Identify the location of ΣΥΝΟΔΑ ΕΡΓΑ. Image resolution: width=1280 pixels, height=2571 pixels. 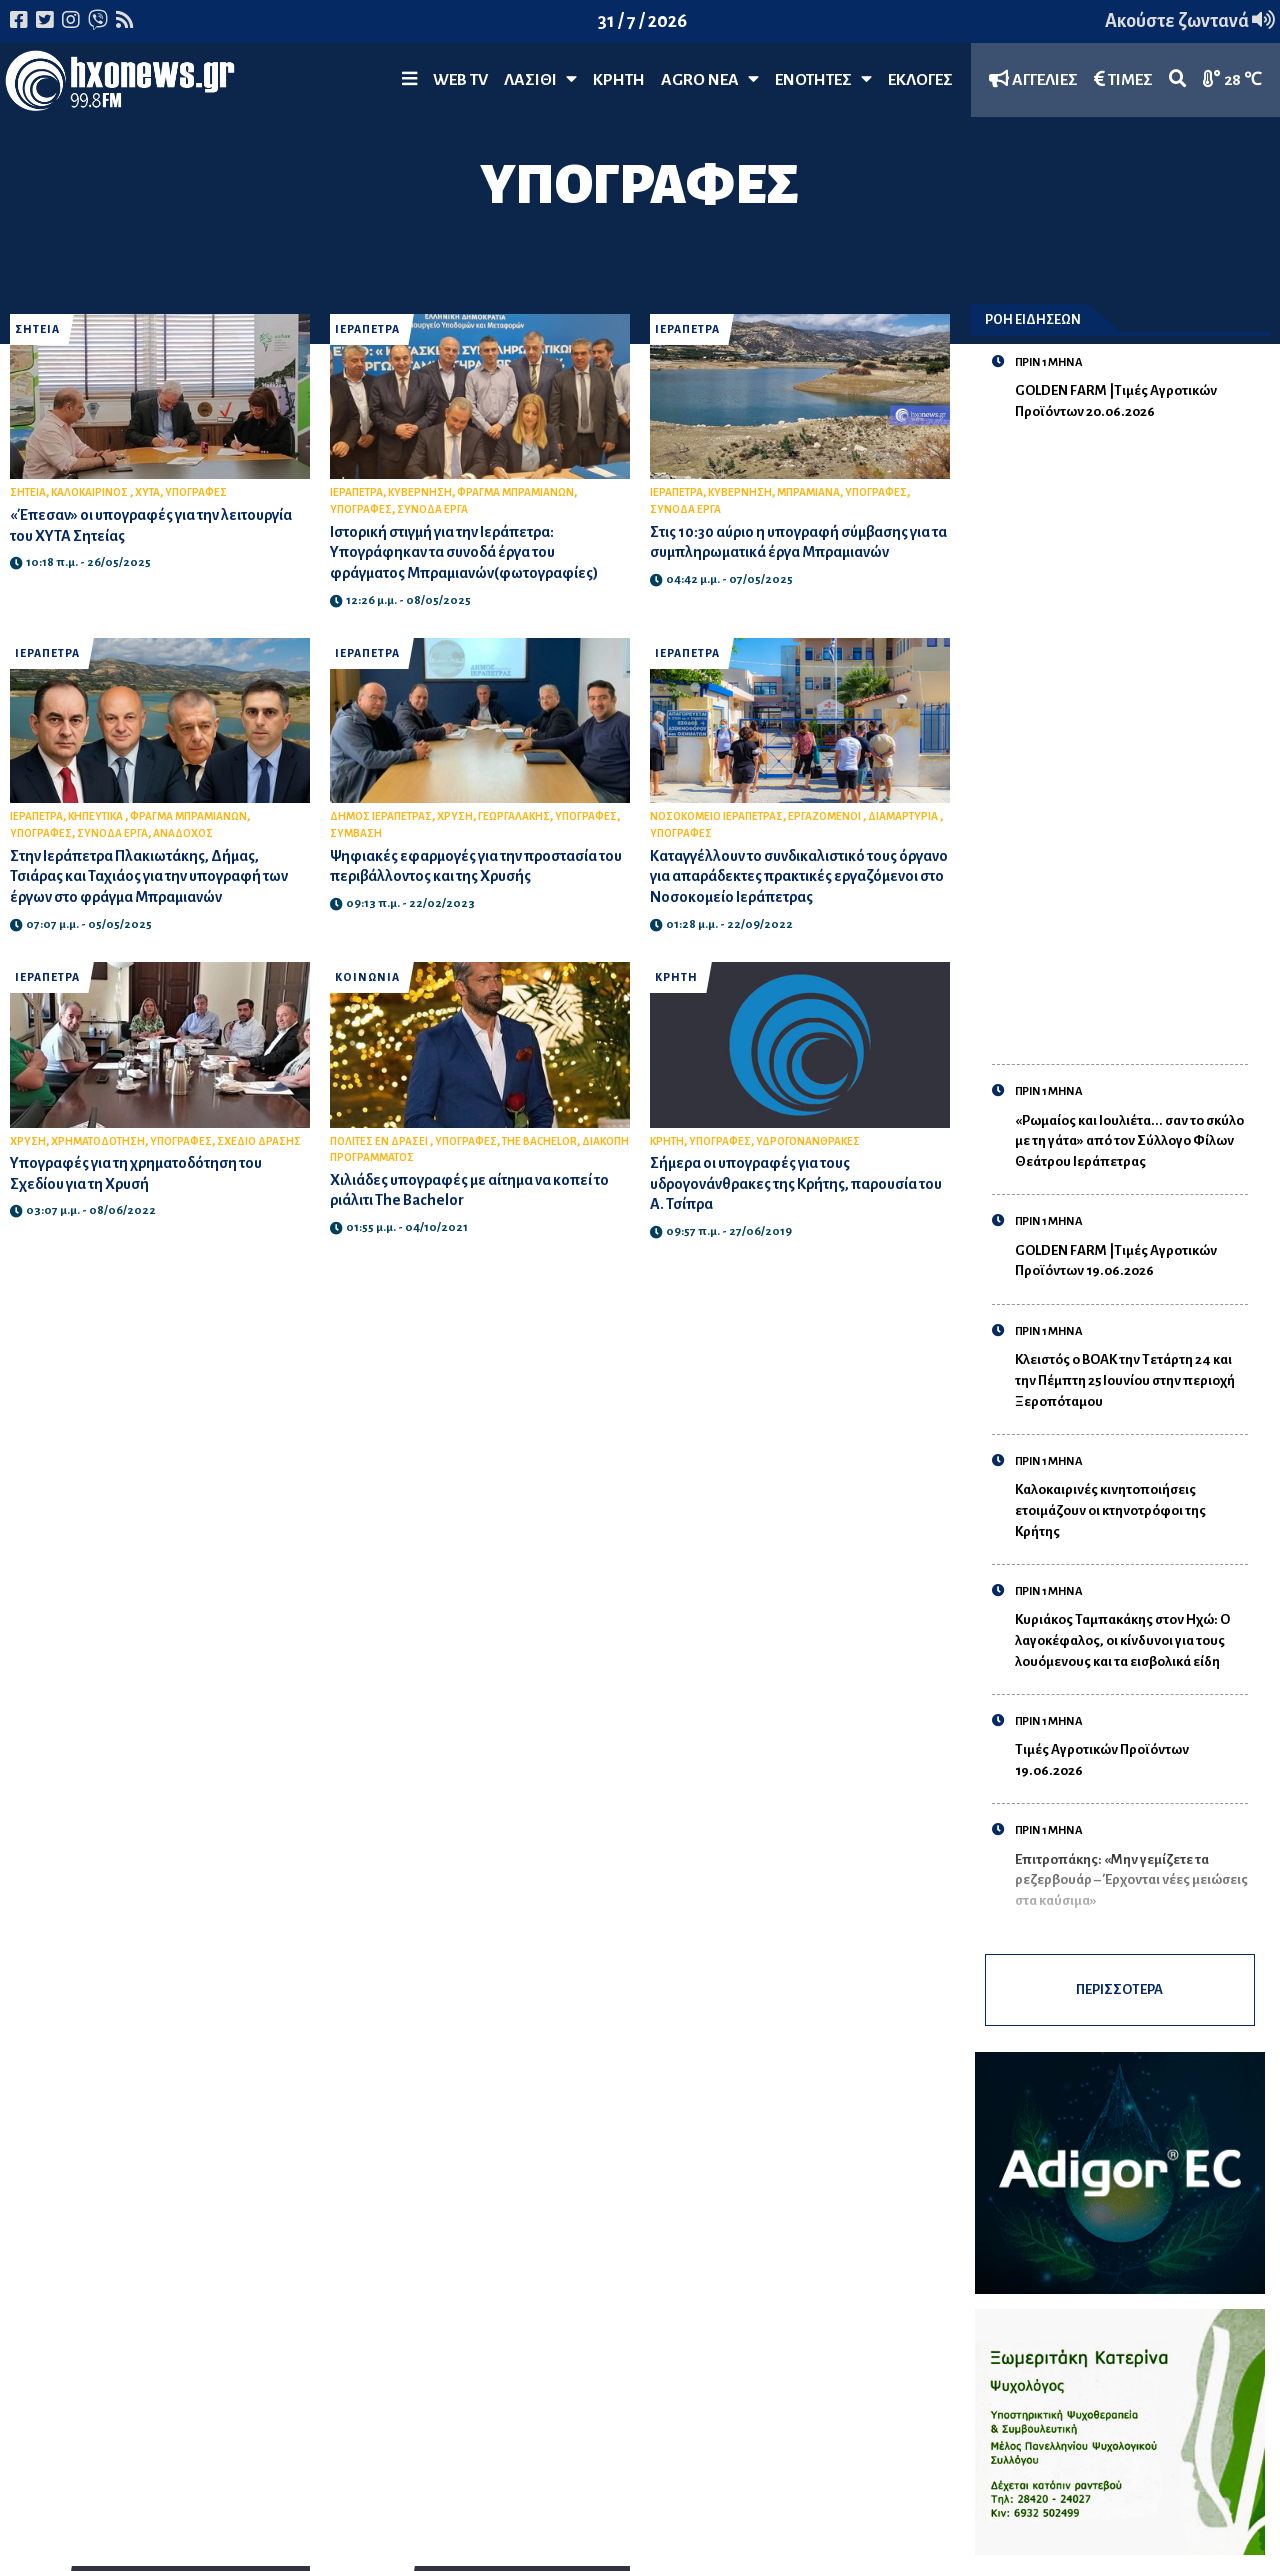
(432, 509).